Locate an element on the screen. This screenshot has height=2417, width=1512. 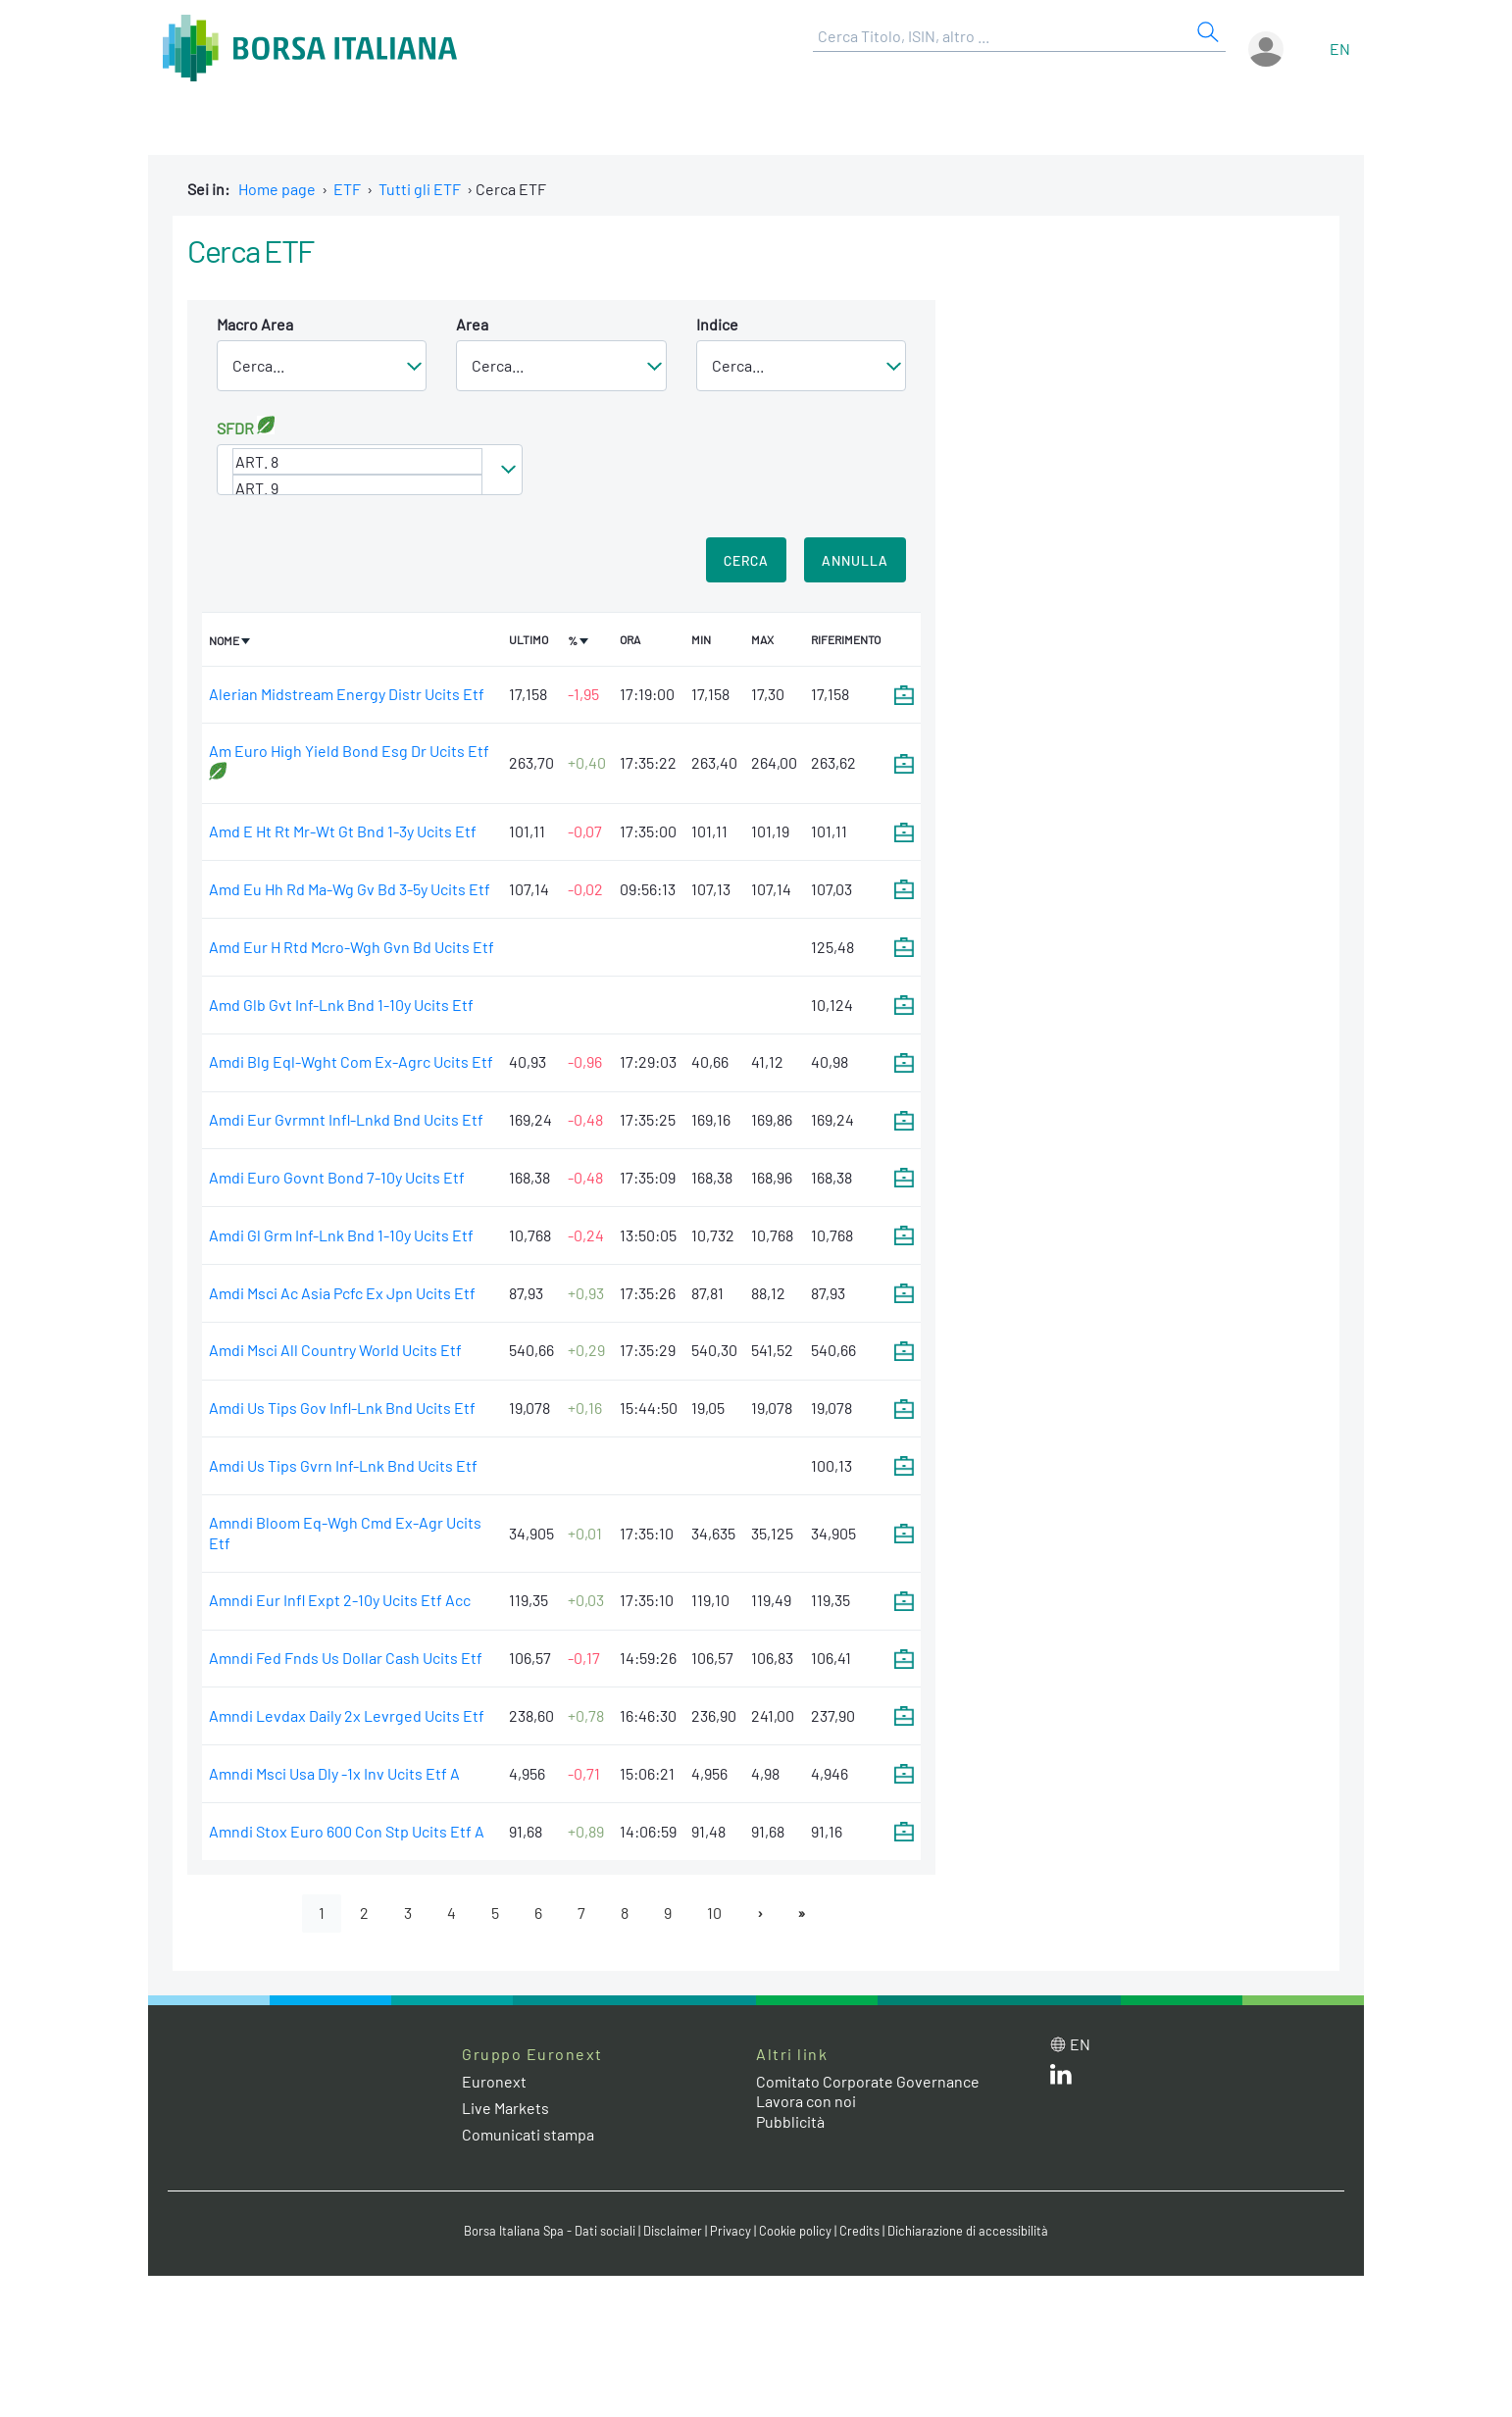
ETF is located at coordinates (347, 188).